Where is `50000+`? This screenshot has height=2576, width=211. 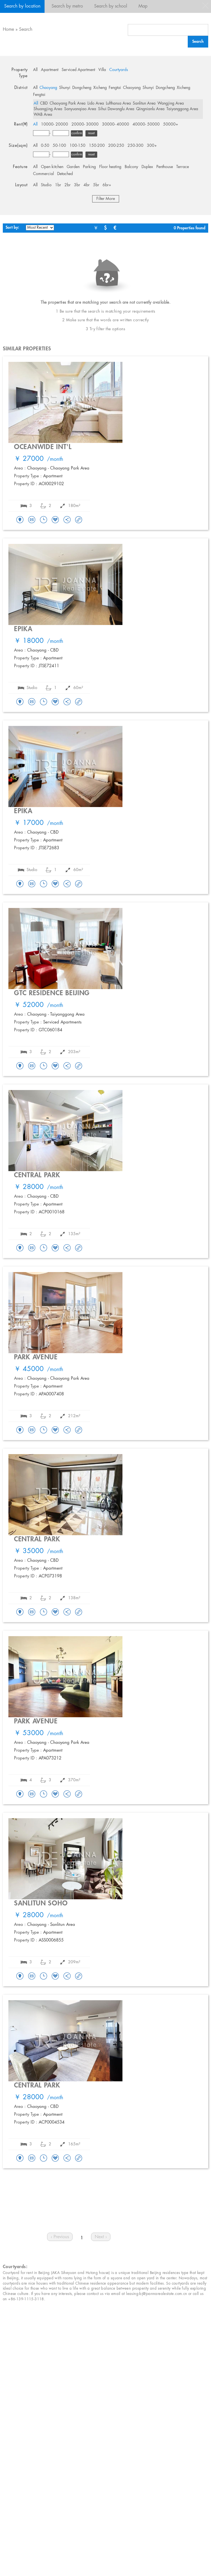
50000+ is located at coordinates (170, 124).